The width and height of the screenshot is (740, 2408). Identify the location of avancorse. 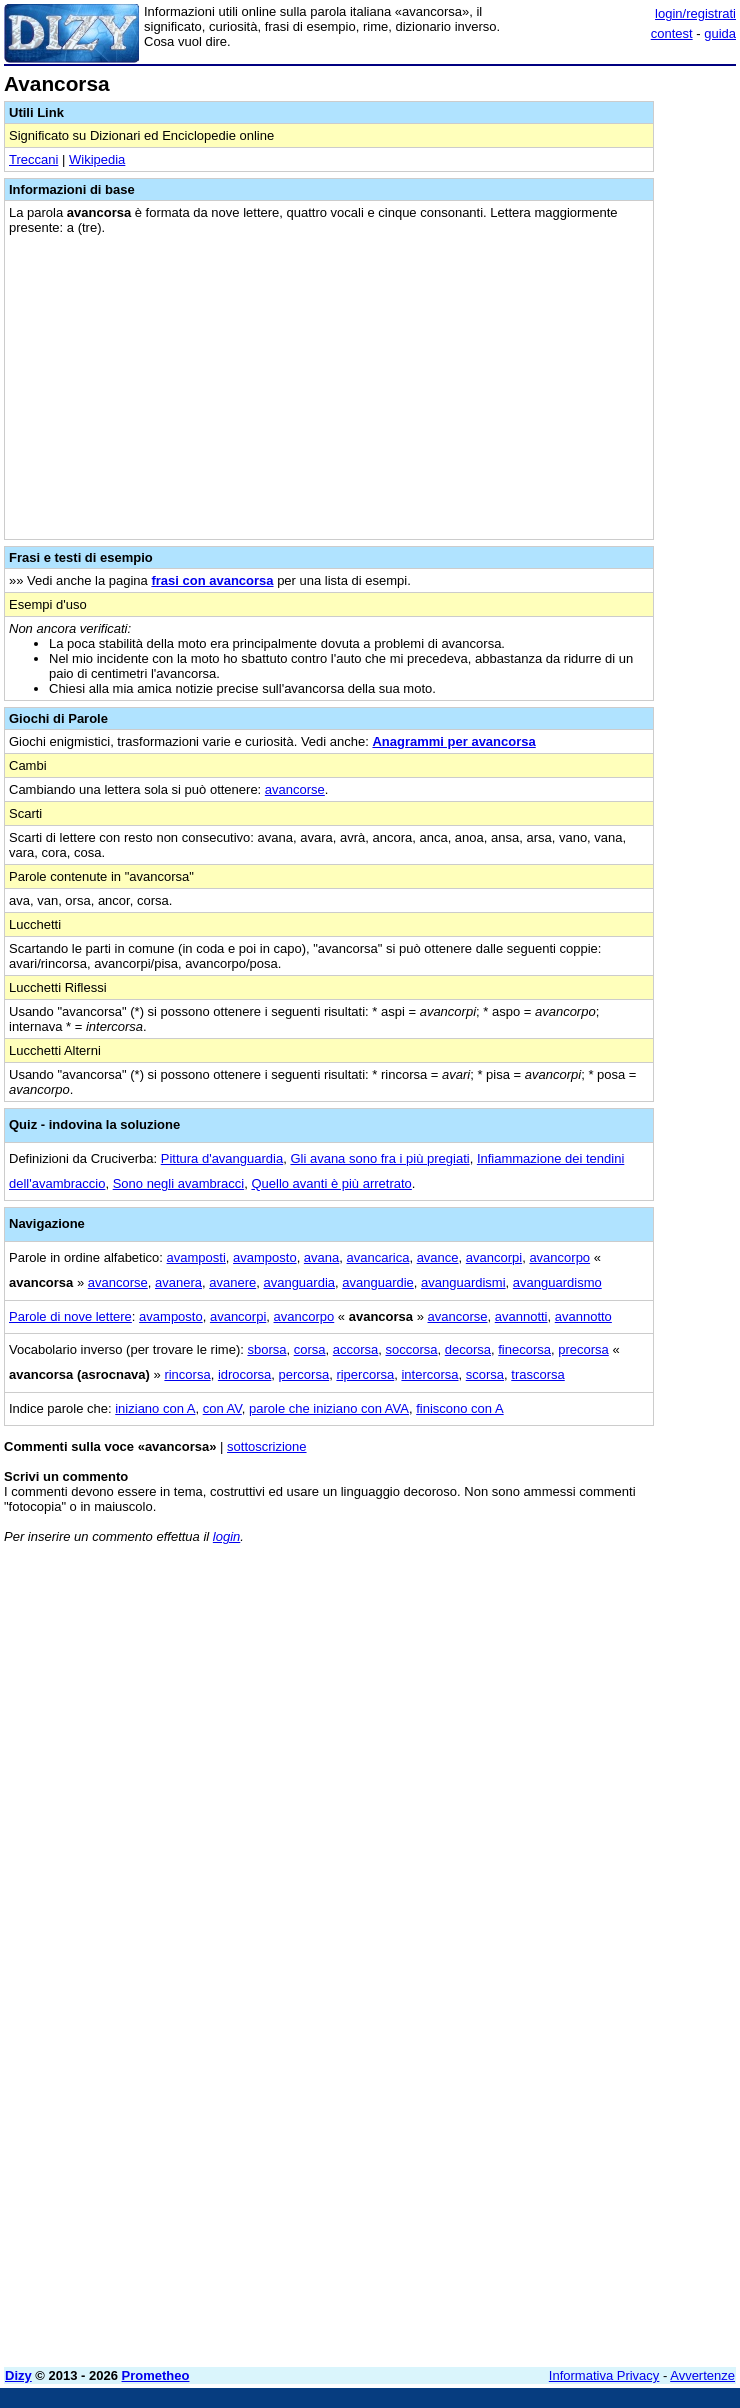
(295, 789).